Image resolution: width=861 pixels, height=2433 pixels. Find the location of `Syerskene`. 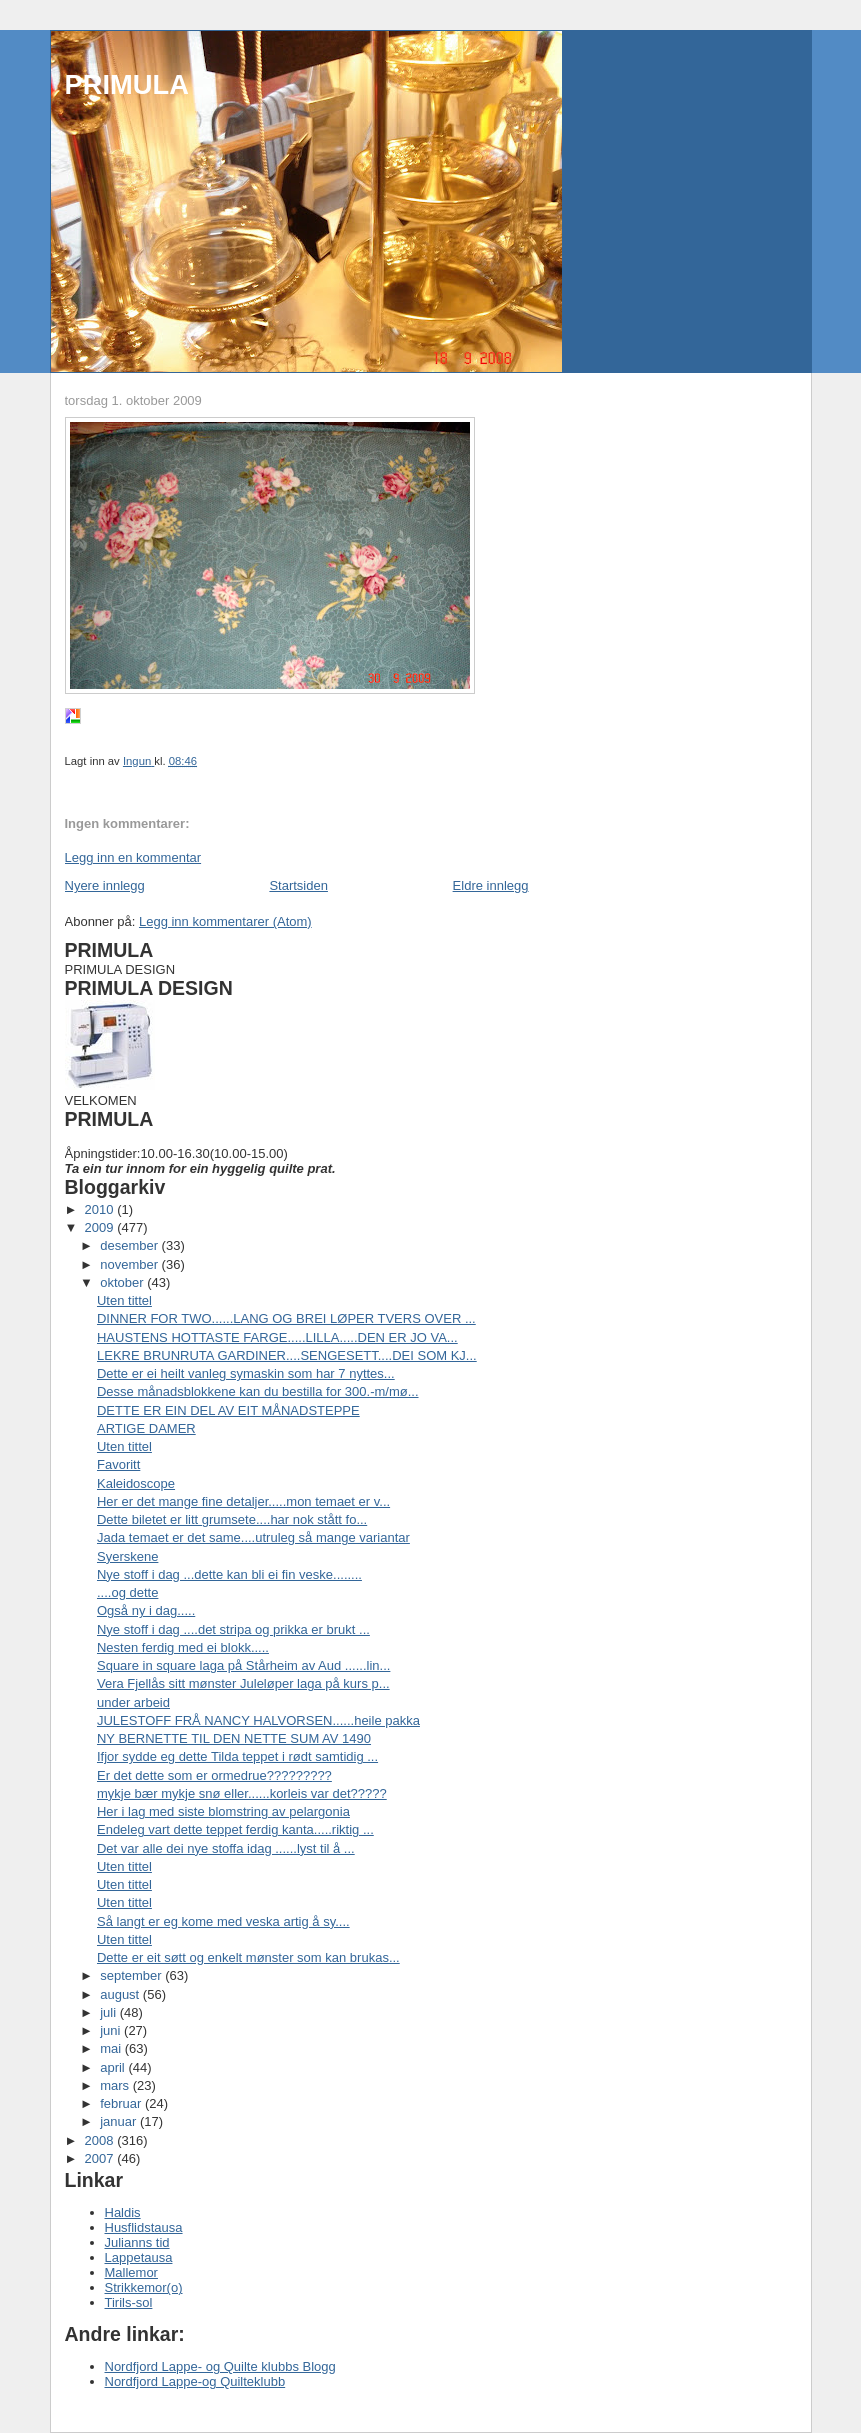

Syerskene is located at coordinates (127, 1556).